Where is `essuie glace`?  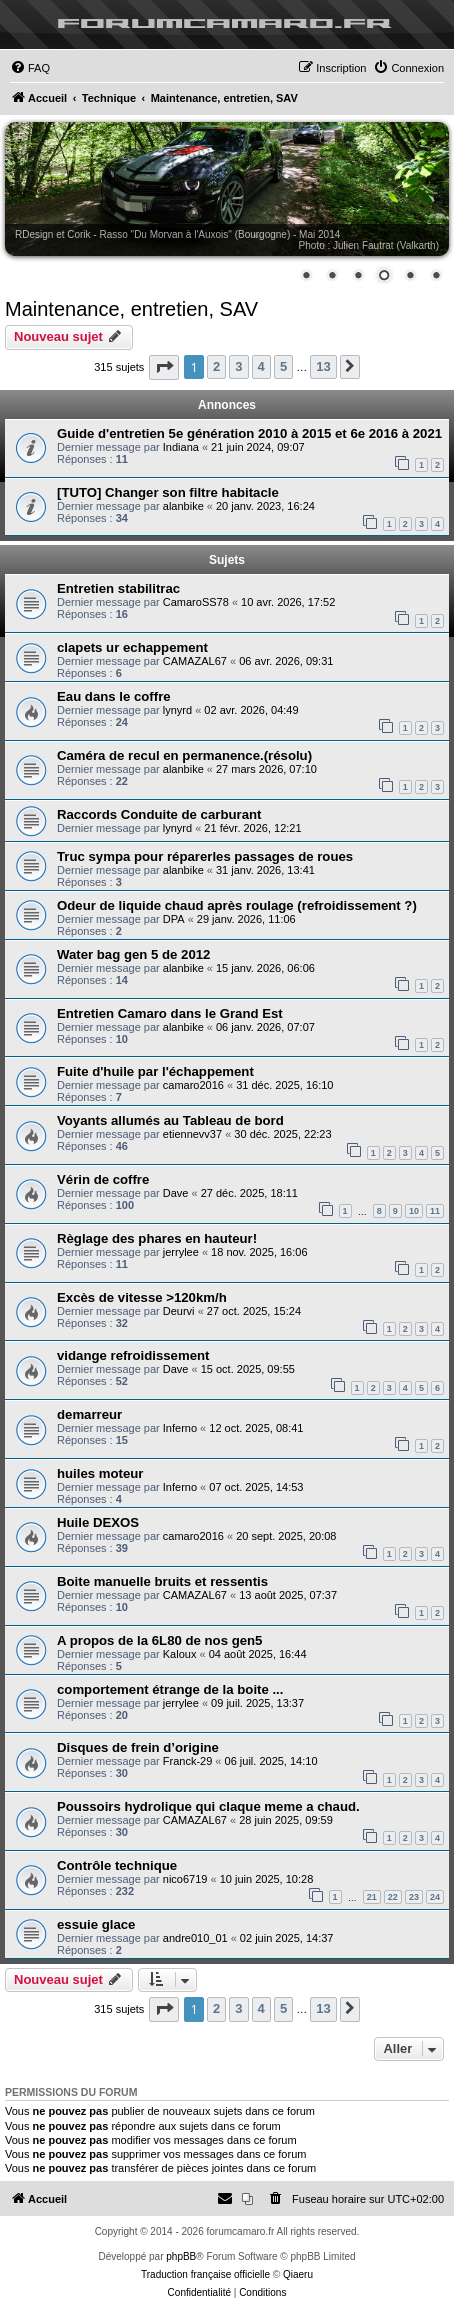
essuie glace is located at coordinates (96, 1924).